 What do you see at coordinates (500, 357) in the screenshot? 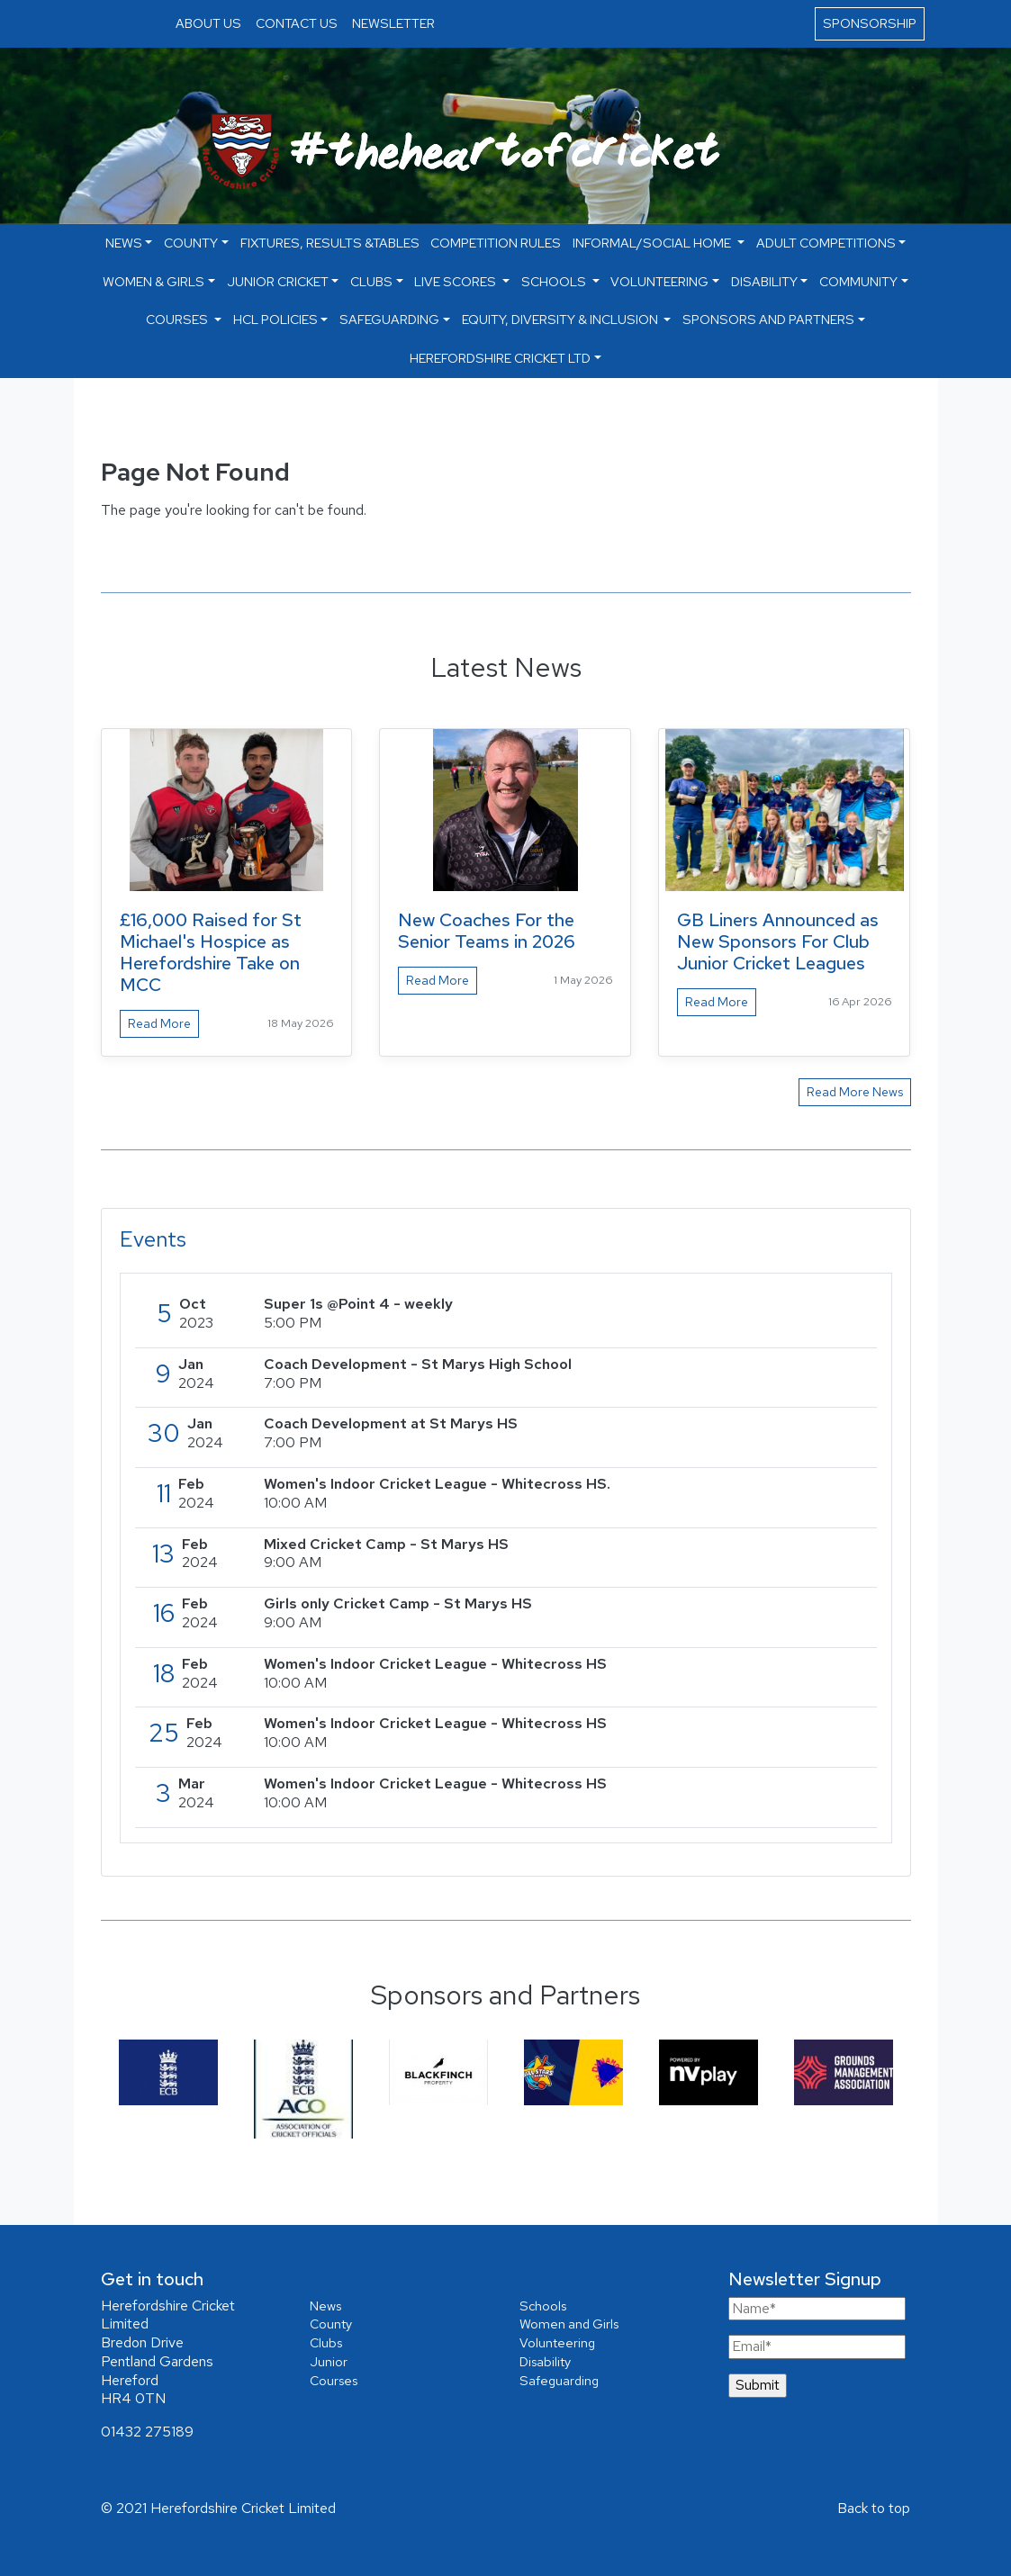
I see `Herefordshire Cricket Ltd` at bounding box center [500, 357].